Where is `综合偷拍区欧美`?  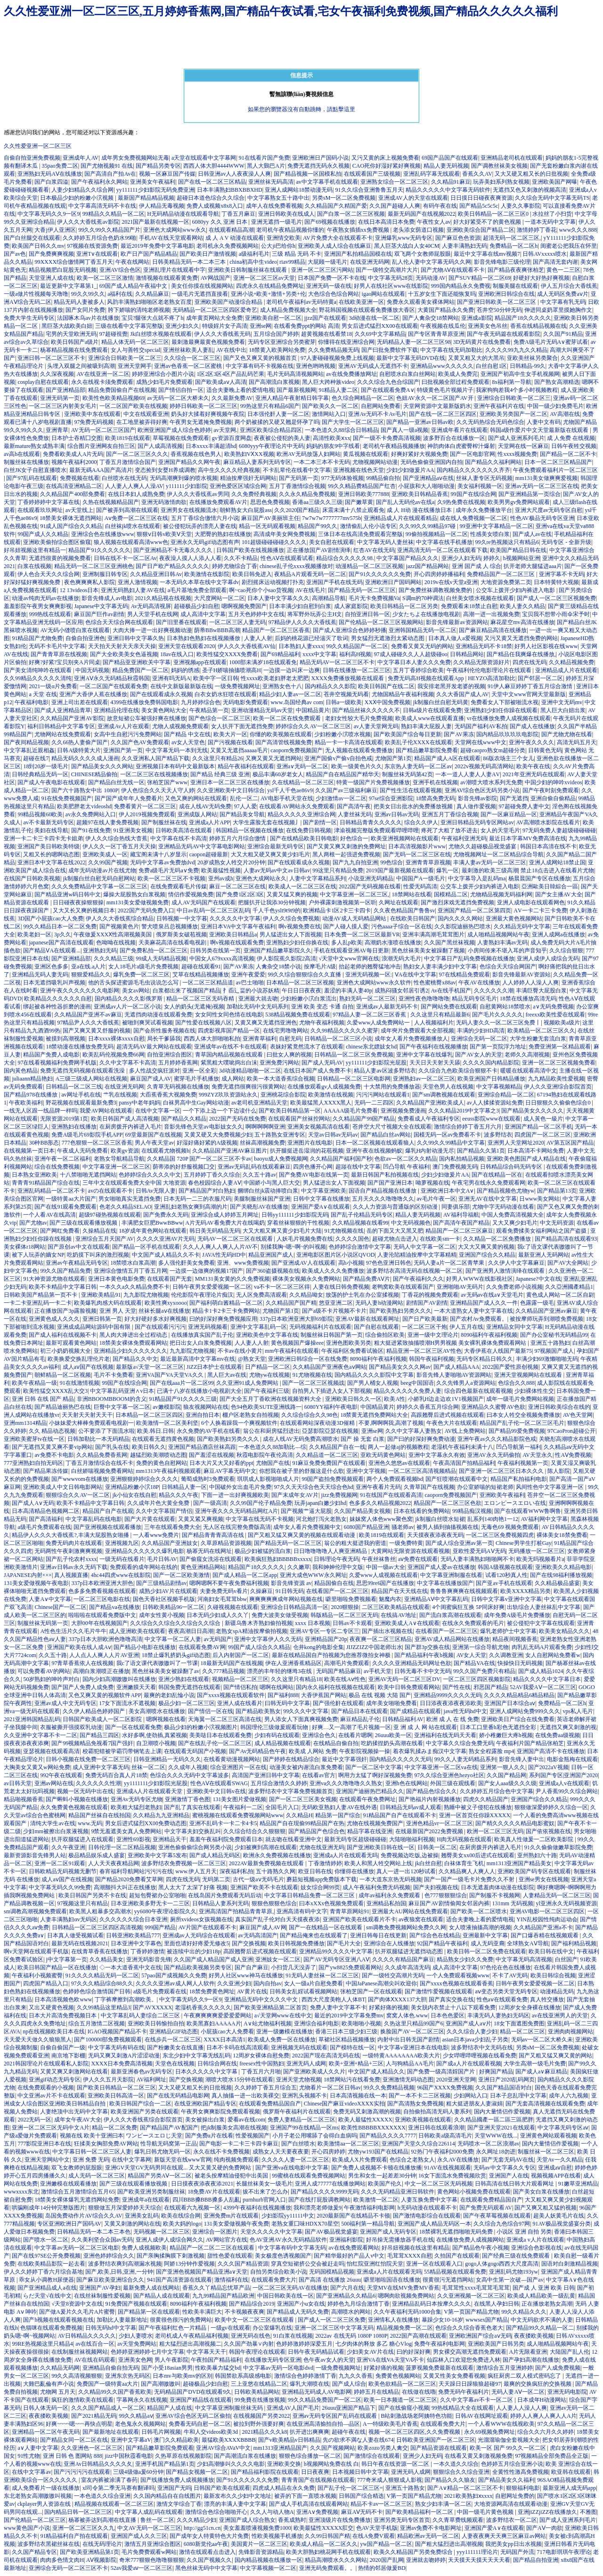 综合偷拍区欧美 is located at coordinates (385, 1335).